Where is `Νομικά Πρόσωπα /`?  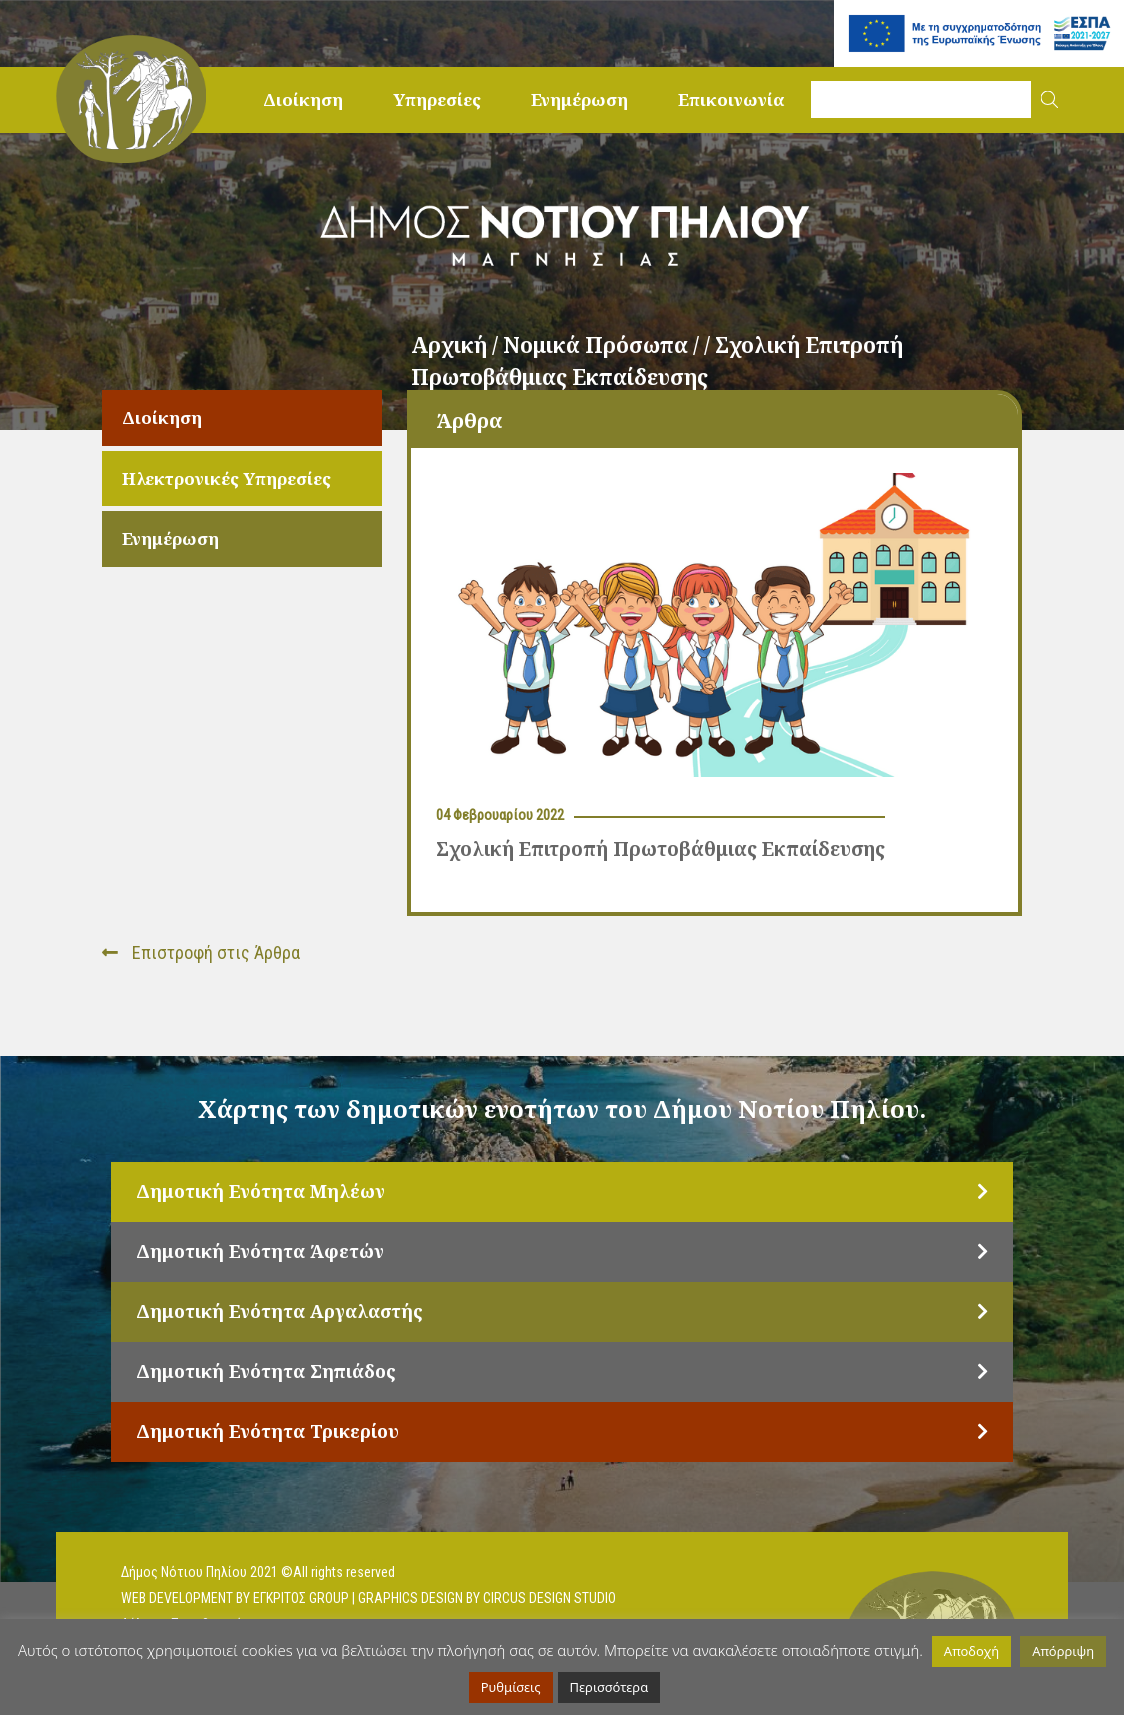 Νομικά Πρόσωπα / is located at coordinates (603, 345).